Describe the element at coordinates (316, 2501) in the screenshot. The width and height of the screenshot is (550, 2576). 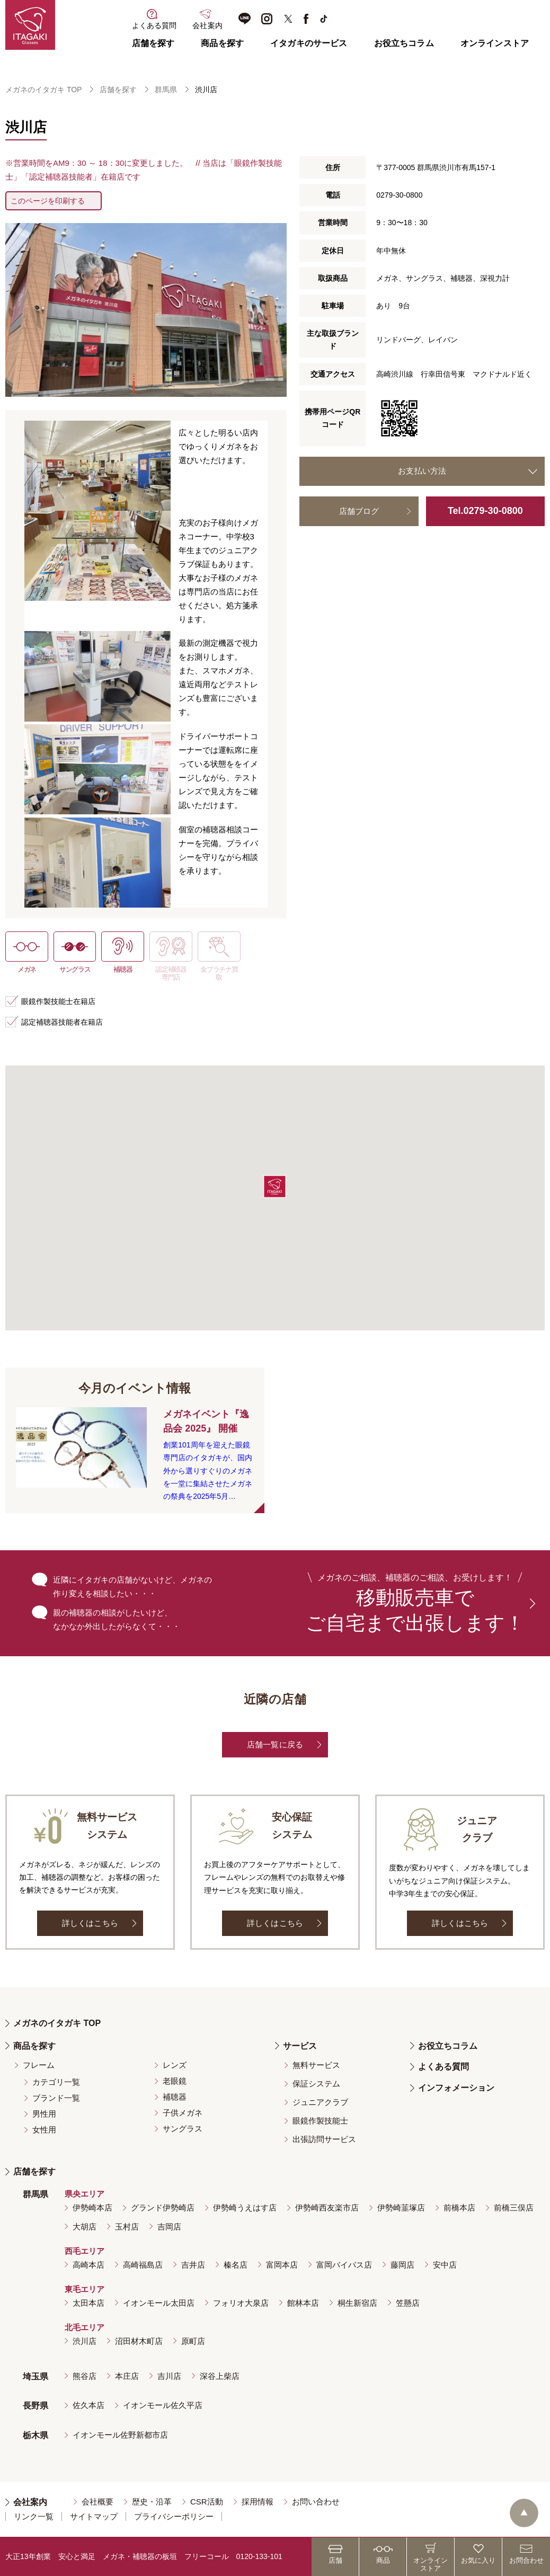
I see `お問い合わせ` at that location.